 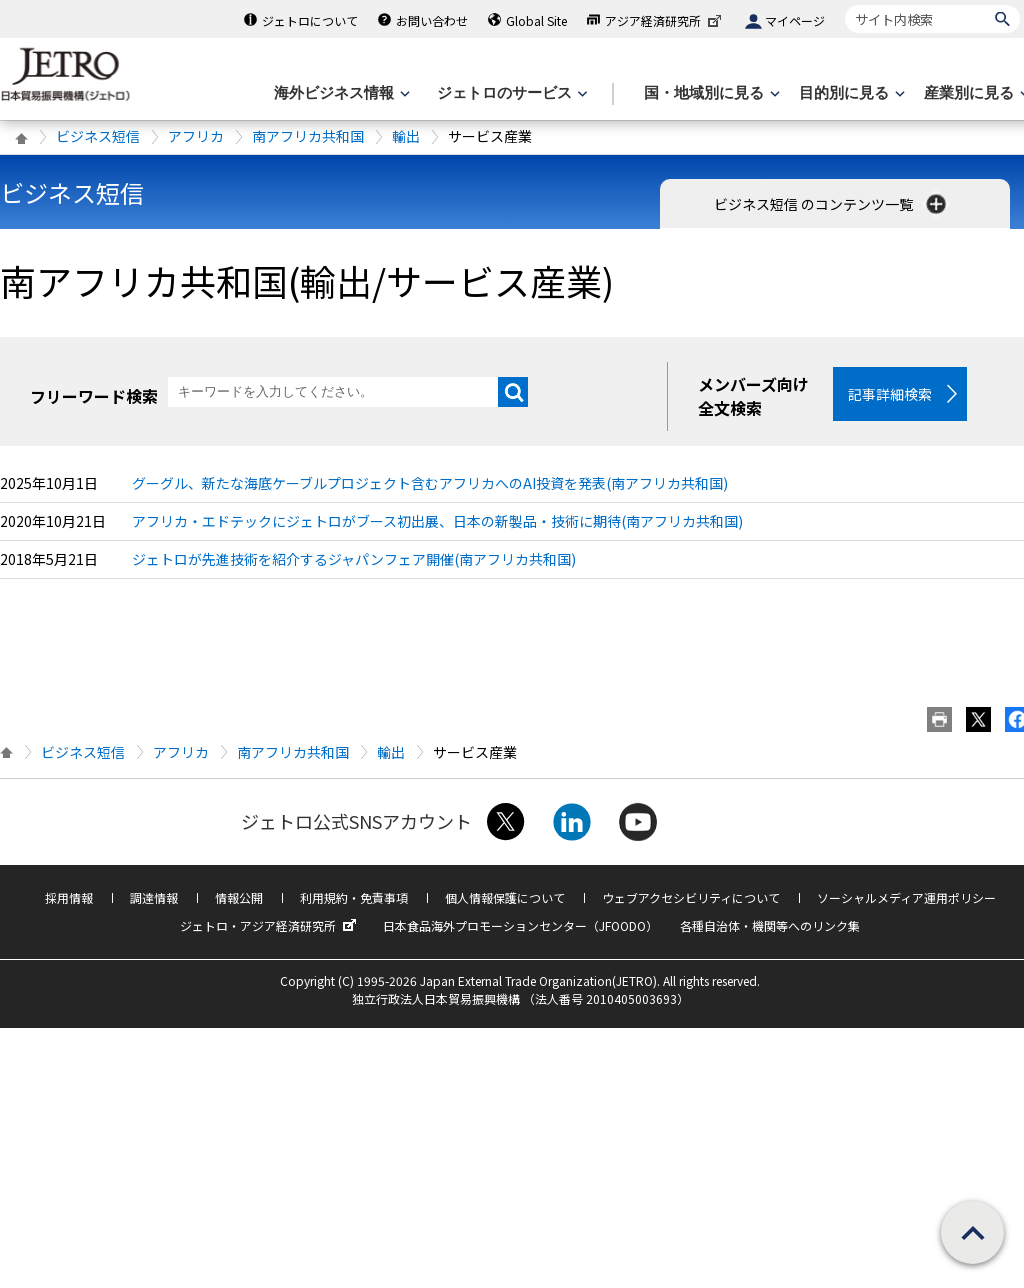 What do you see at coordinates (520, 925) in the screenshot?
I see `日本食品海外プロモーションセンター（JFOODO）` at bounding box center [520, 925].